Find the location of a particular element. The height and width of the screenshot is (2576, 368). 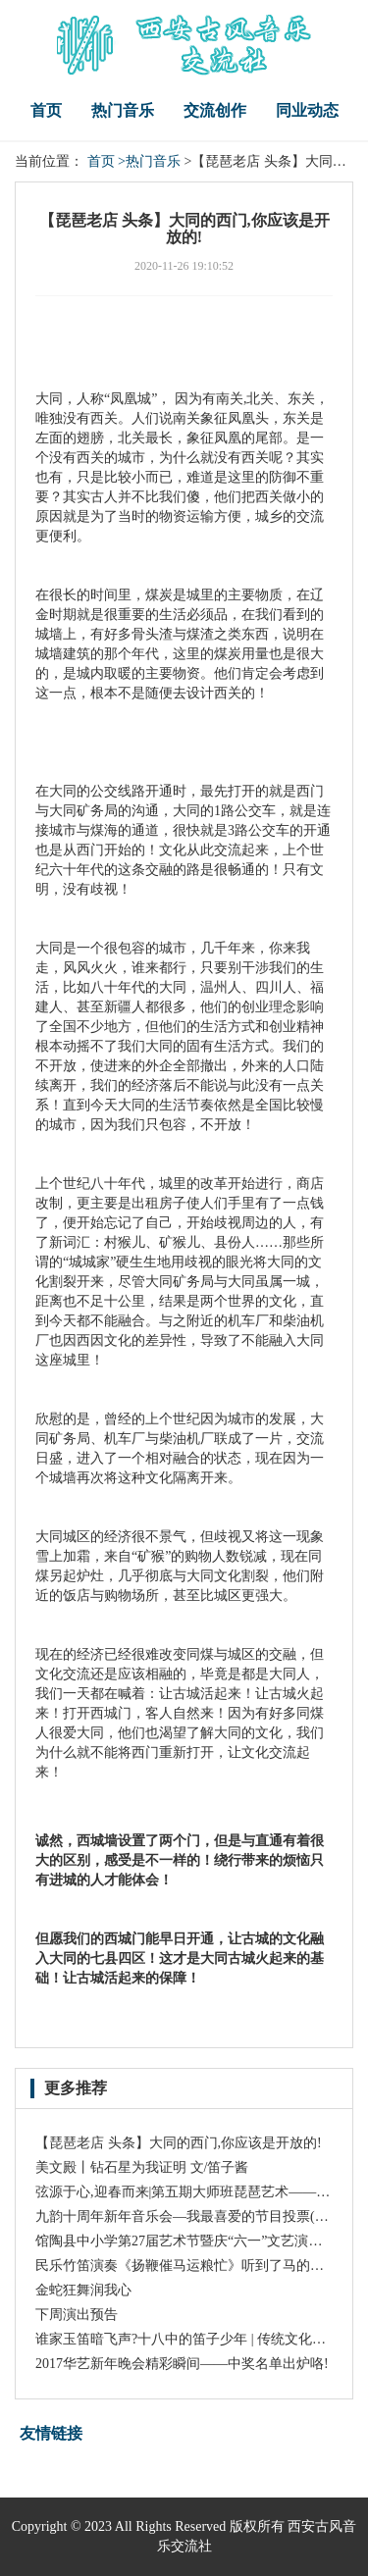

交流创作 is located at coordinates (215, 110).